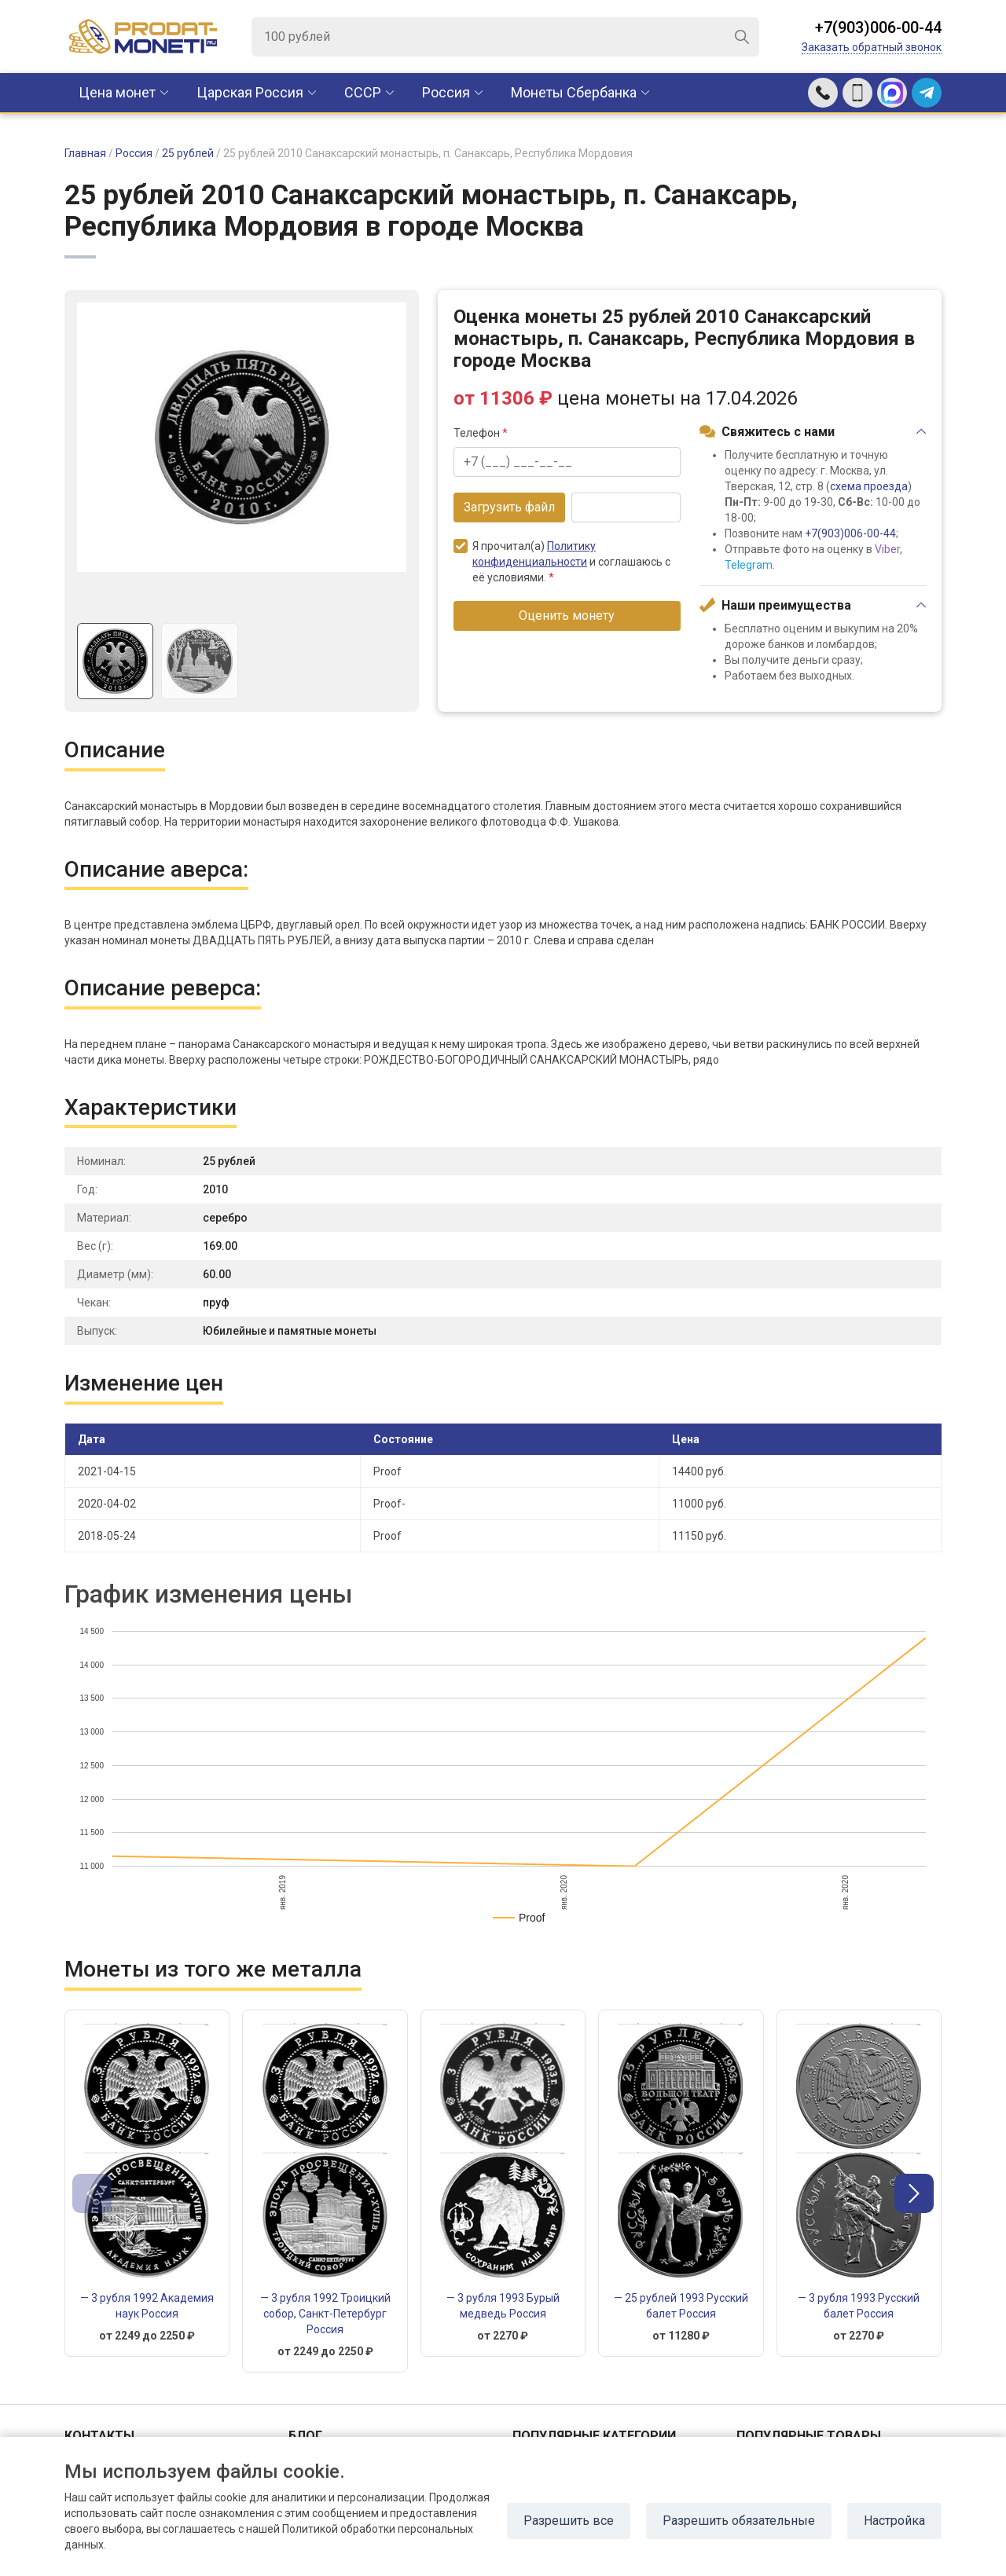  I want to click on CCCР, so click(362, 92).